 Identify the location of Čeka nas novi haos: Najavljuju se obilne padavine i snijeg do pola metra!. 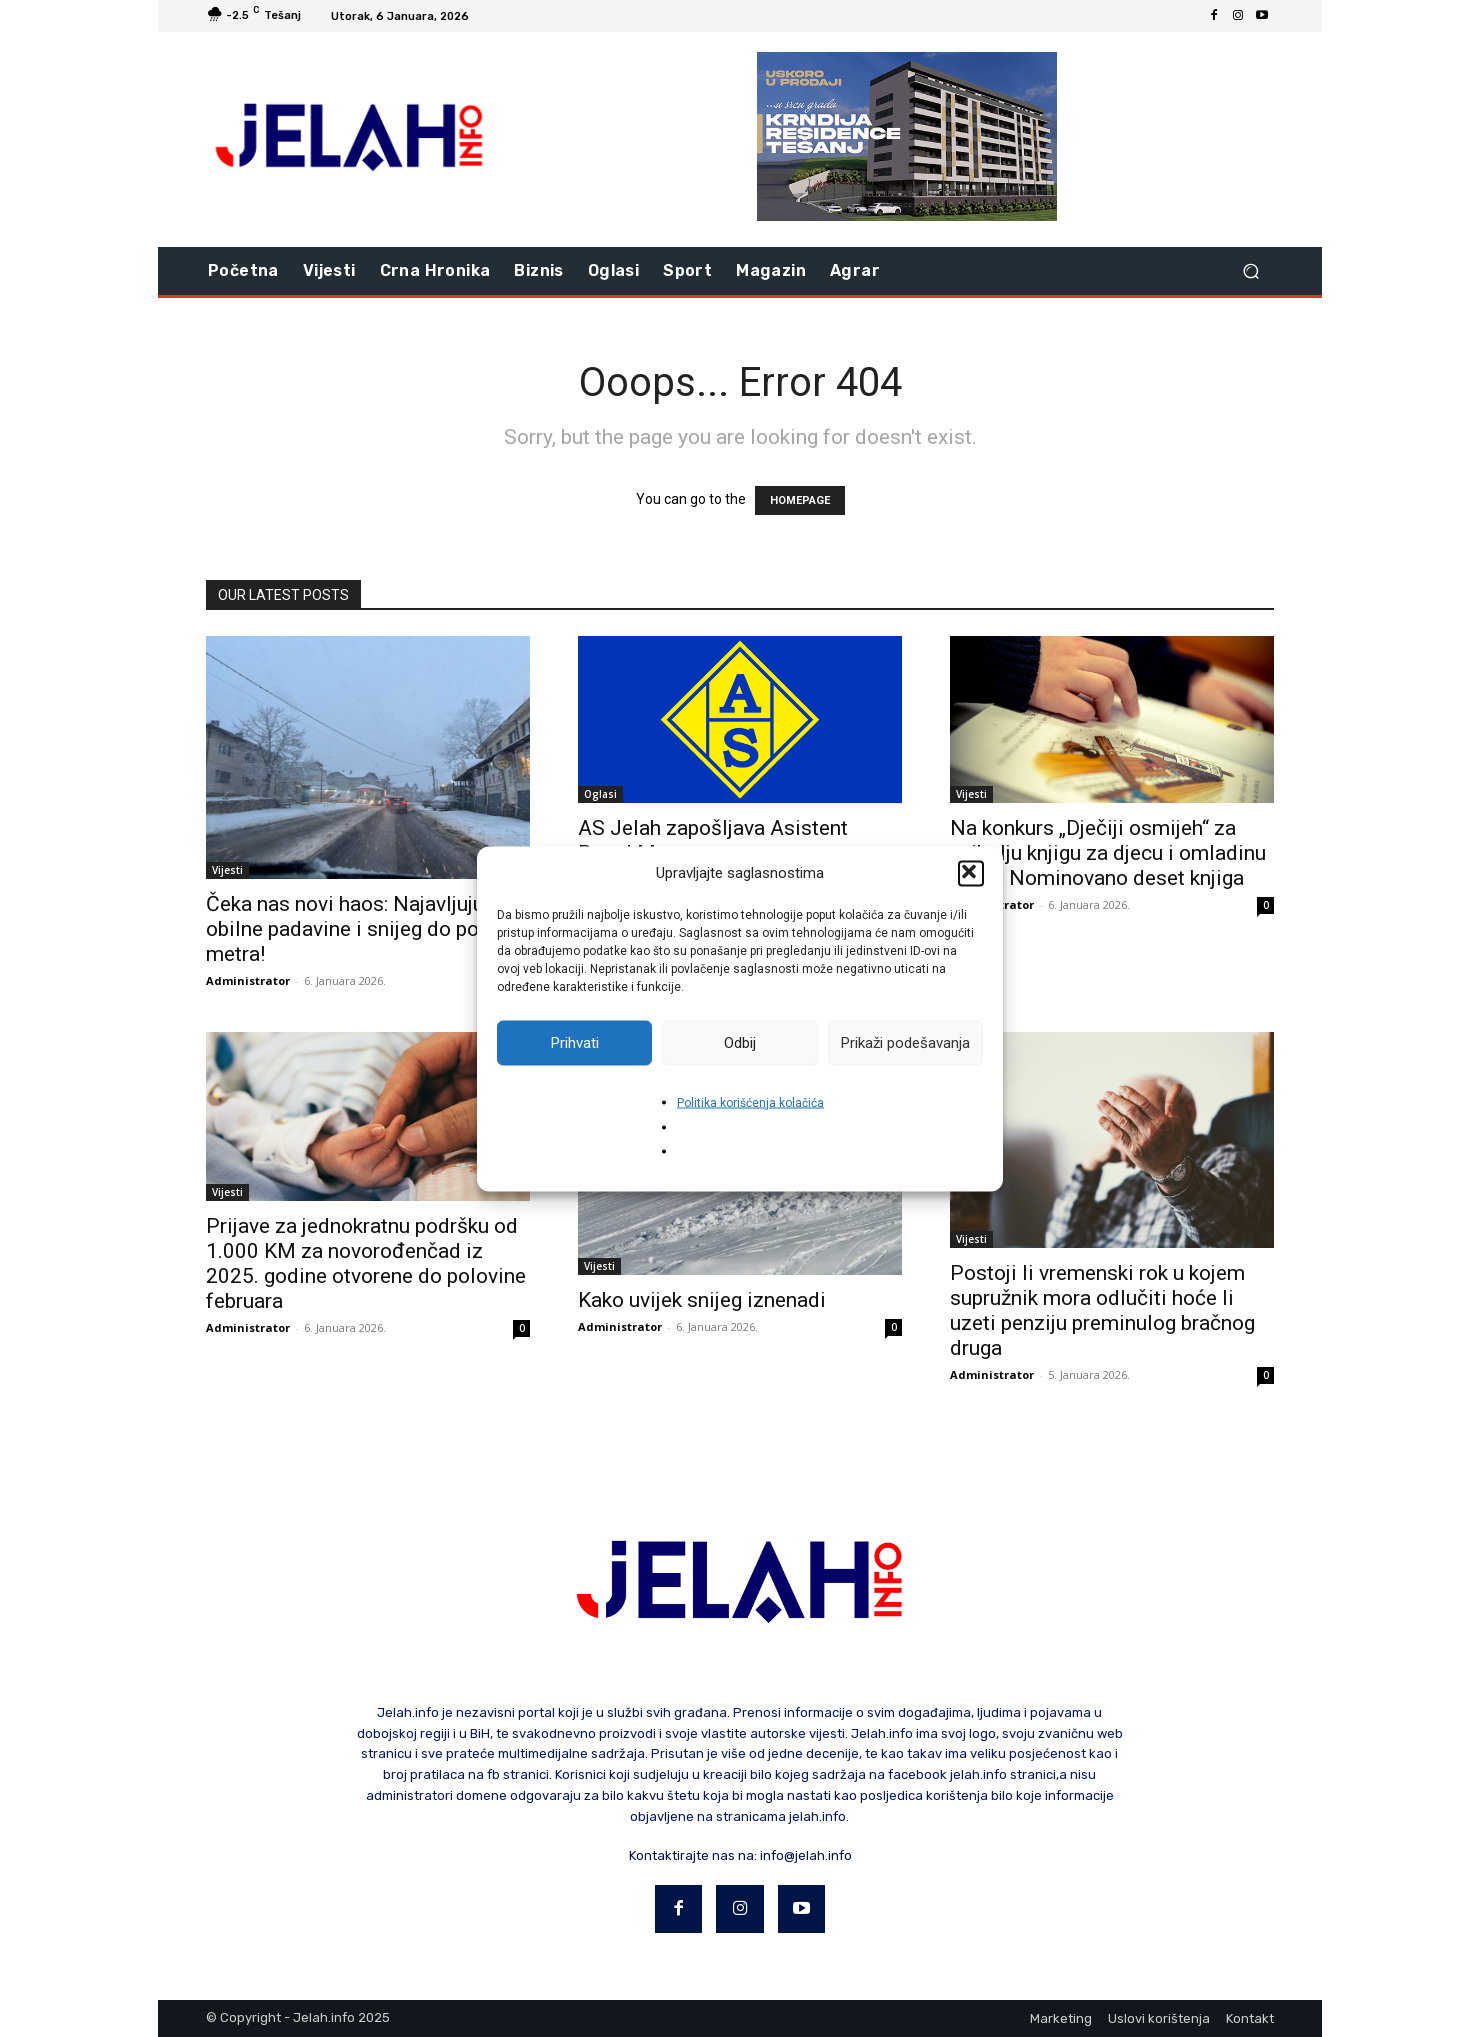
(358, 929).